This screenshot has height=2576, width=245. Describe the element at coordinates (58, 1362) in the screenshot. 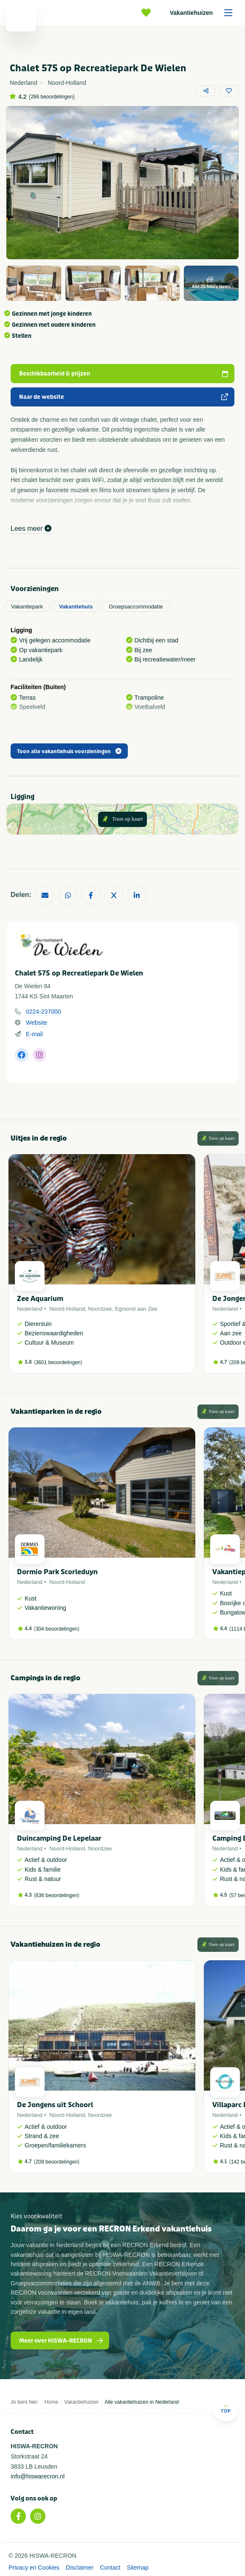

I see `3601 beoordelingen` at that location.